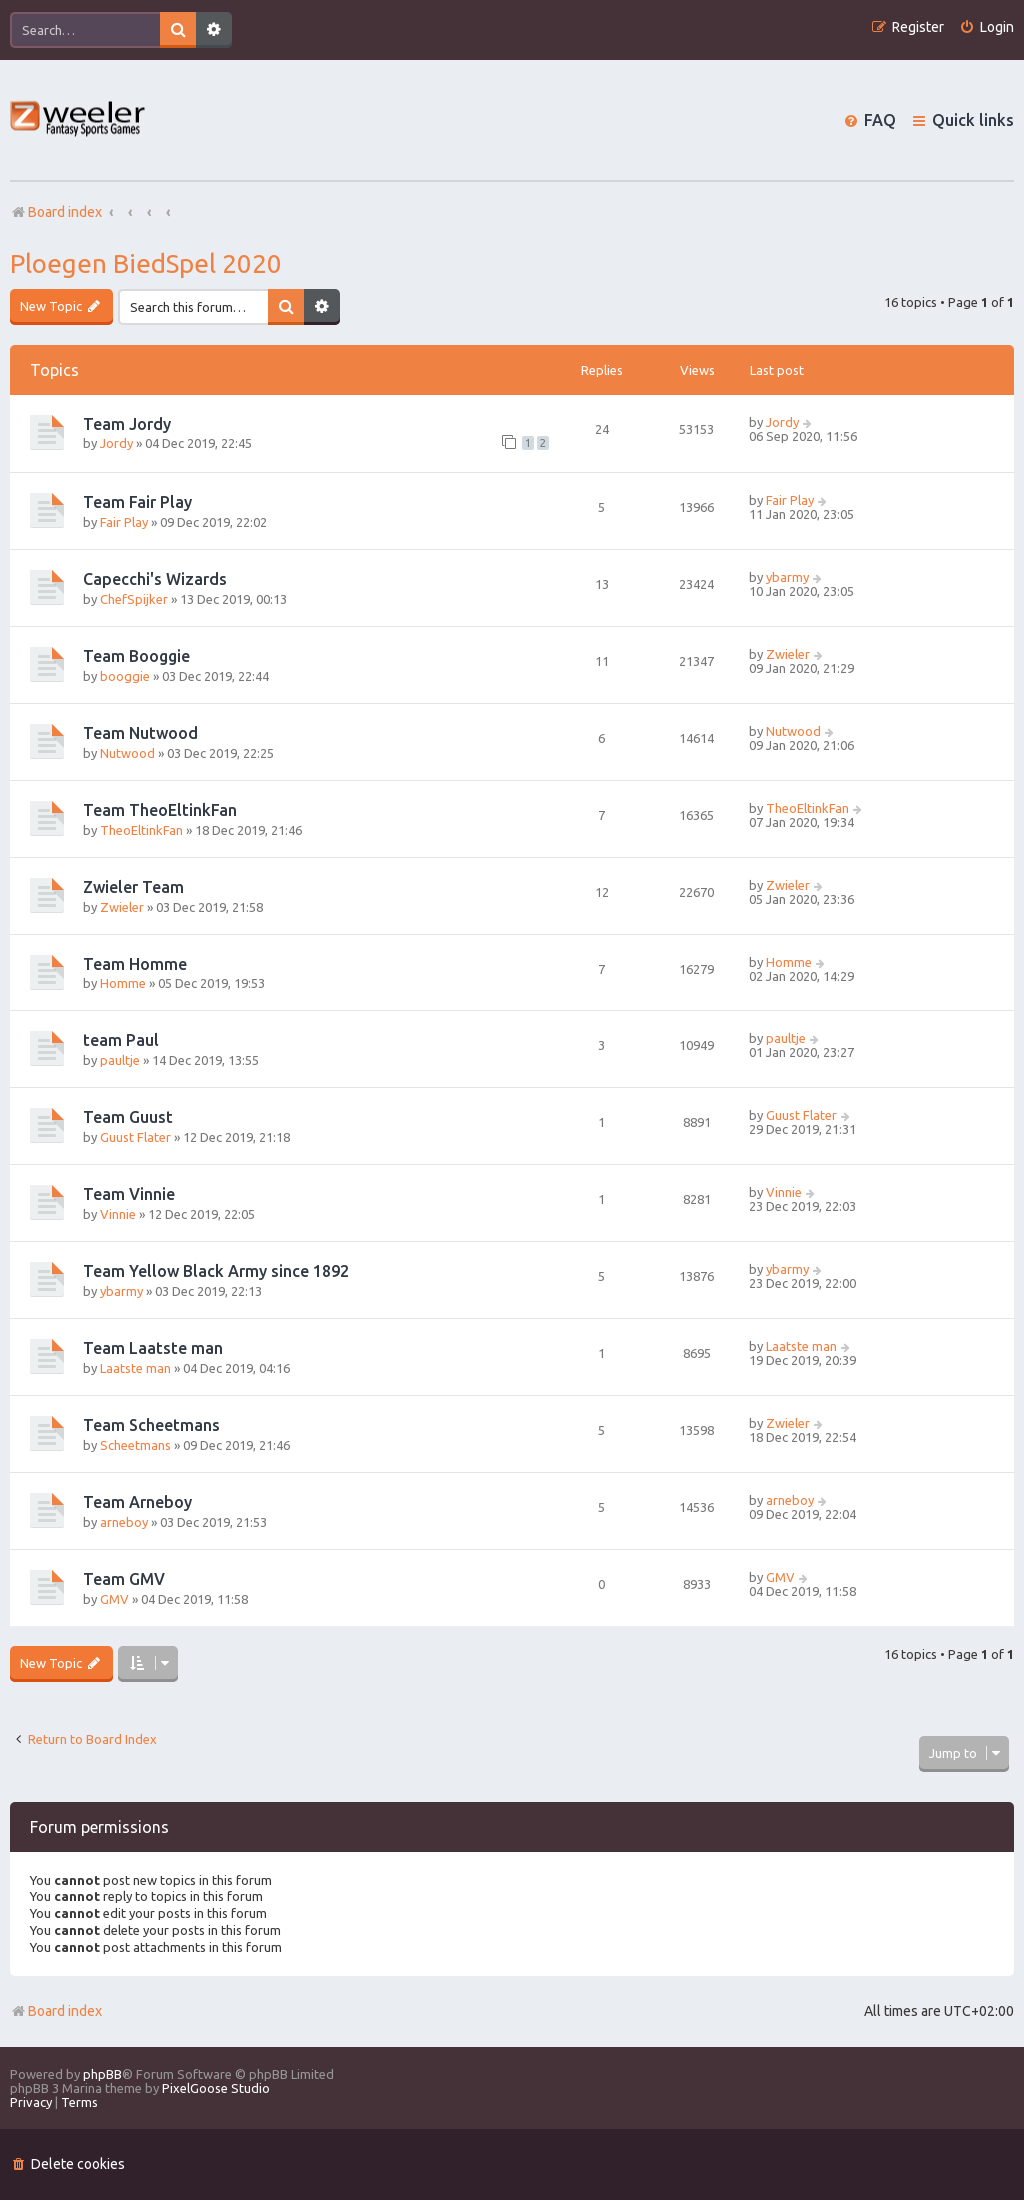 This screenshot has width=1024, height=2200. What do you see at coordinates (128, 1117) in the screenshot?
I see `Team Guust` at bounding box center [128, 1117].